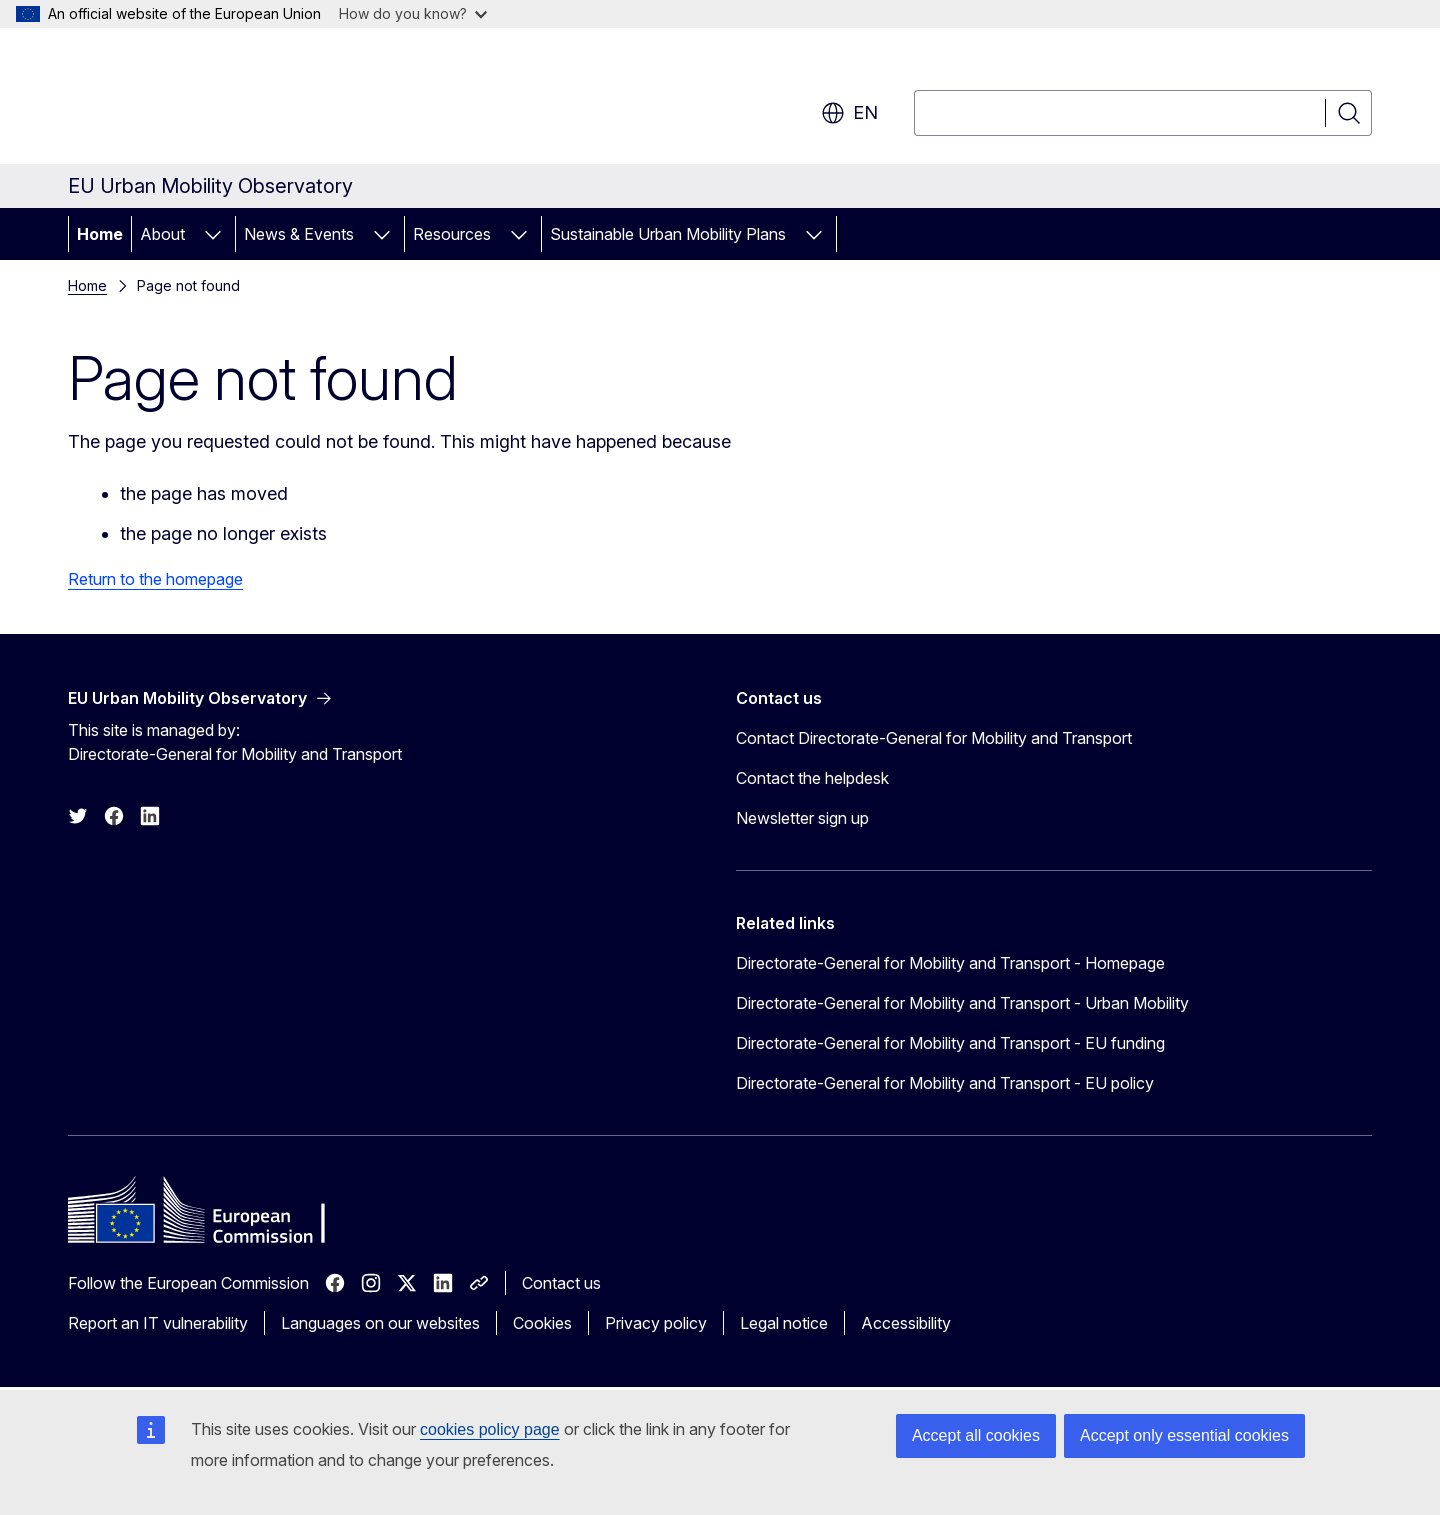 The height and width of the screenshot is (1515, 1440). Describe the element at coordinates (452, 234) in the screenshot. I see `Resources` at that location.